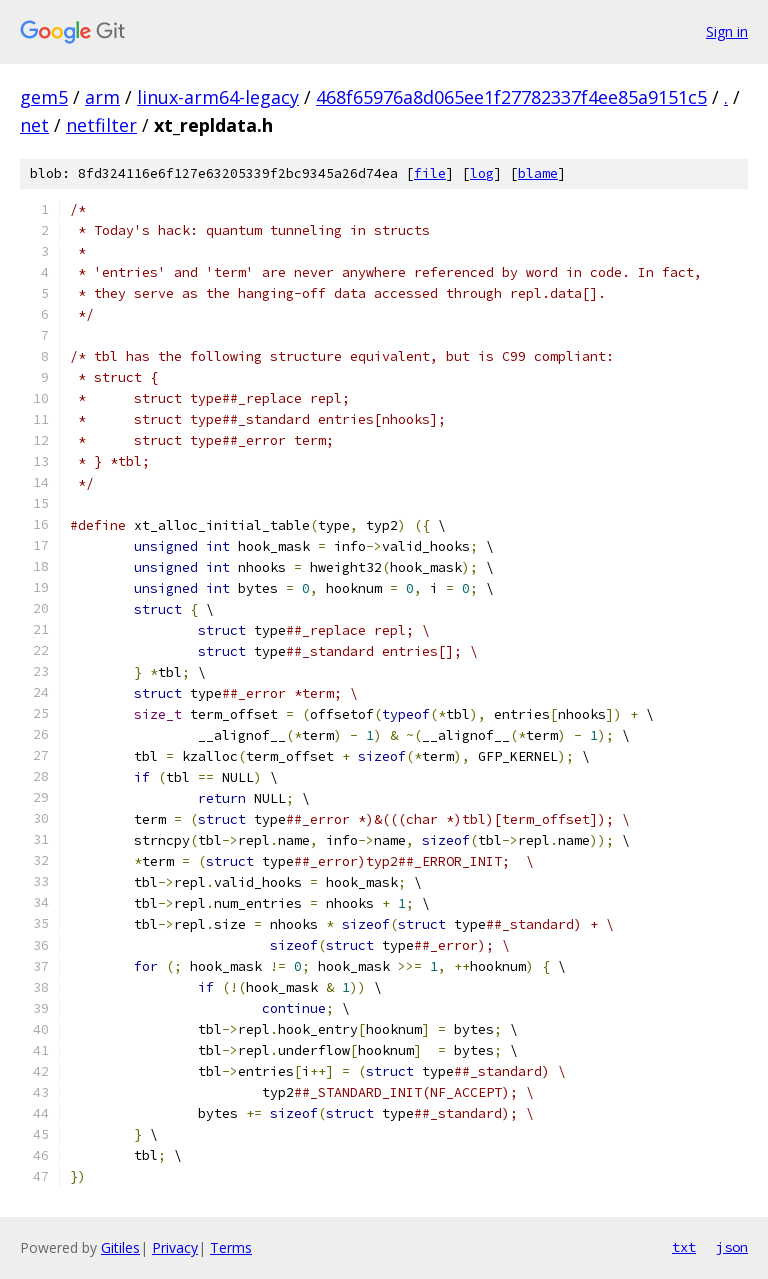  Describe the element at coordinates (732, 1247) in the screenshot. I see `json` at that location.